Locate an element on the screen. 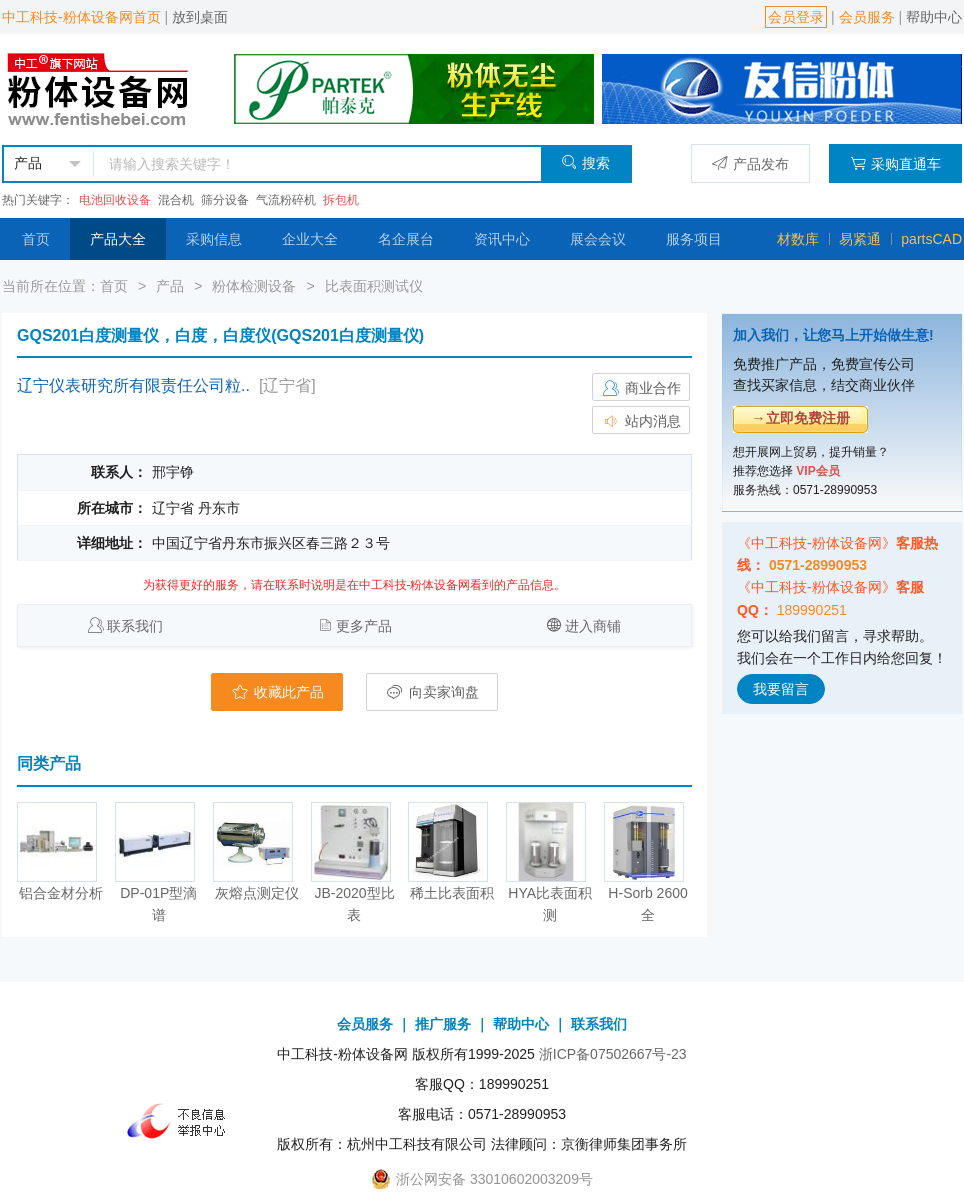 Image resolution: width=964 pixels, height=1195 pixels. 名企展台 is located at coordinates (406, 239).